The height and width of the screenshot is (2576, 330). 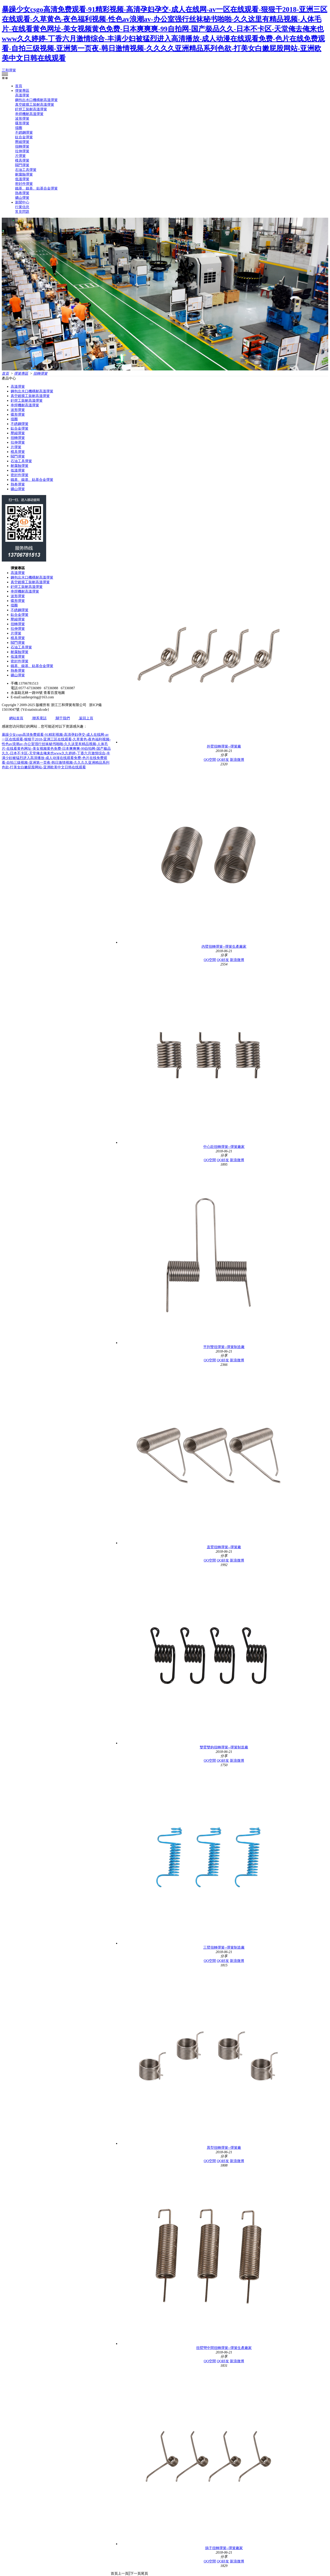 I want to click on 模具彈簧, so click(x=18, y=452).